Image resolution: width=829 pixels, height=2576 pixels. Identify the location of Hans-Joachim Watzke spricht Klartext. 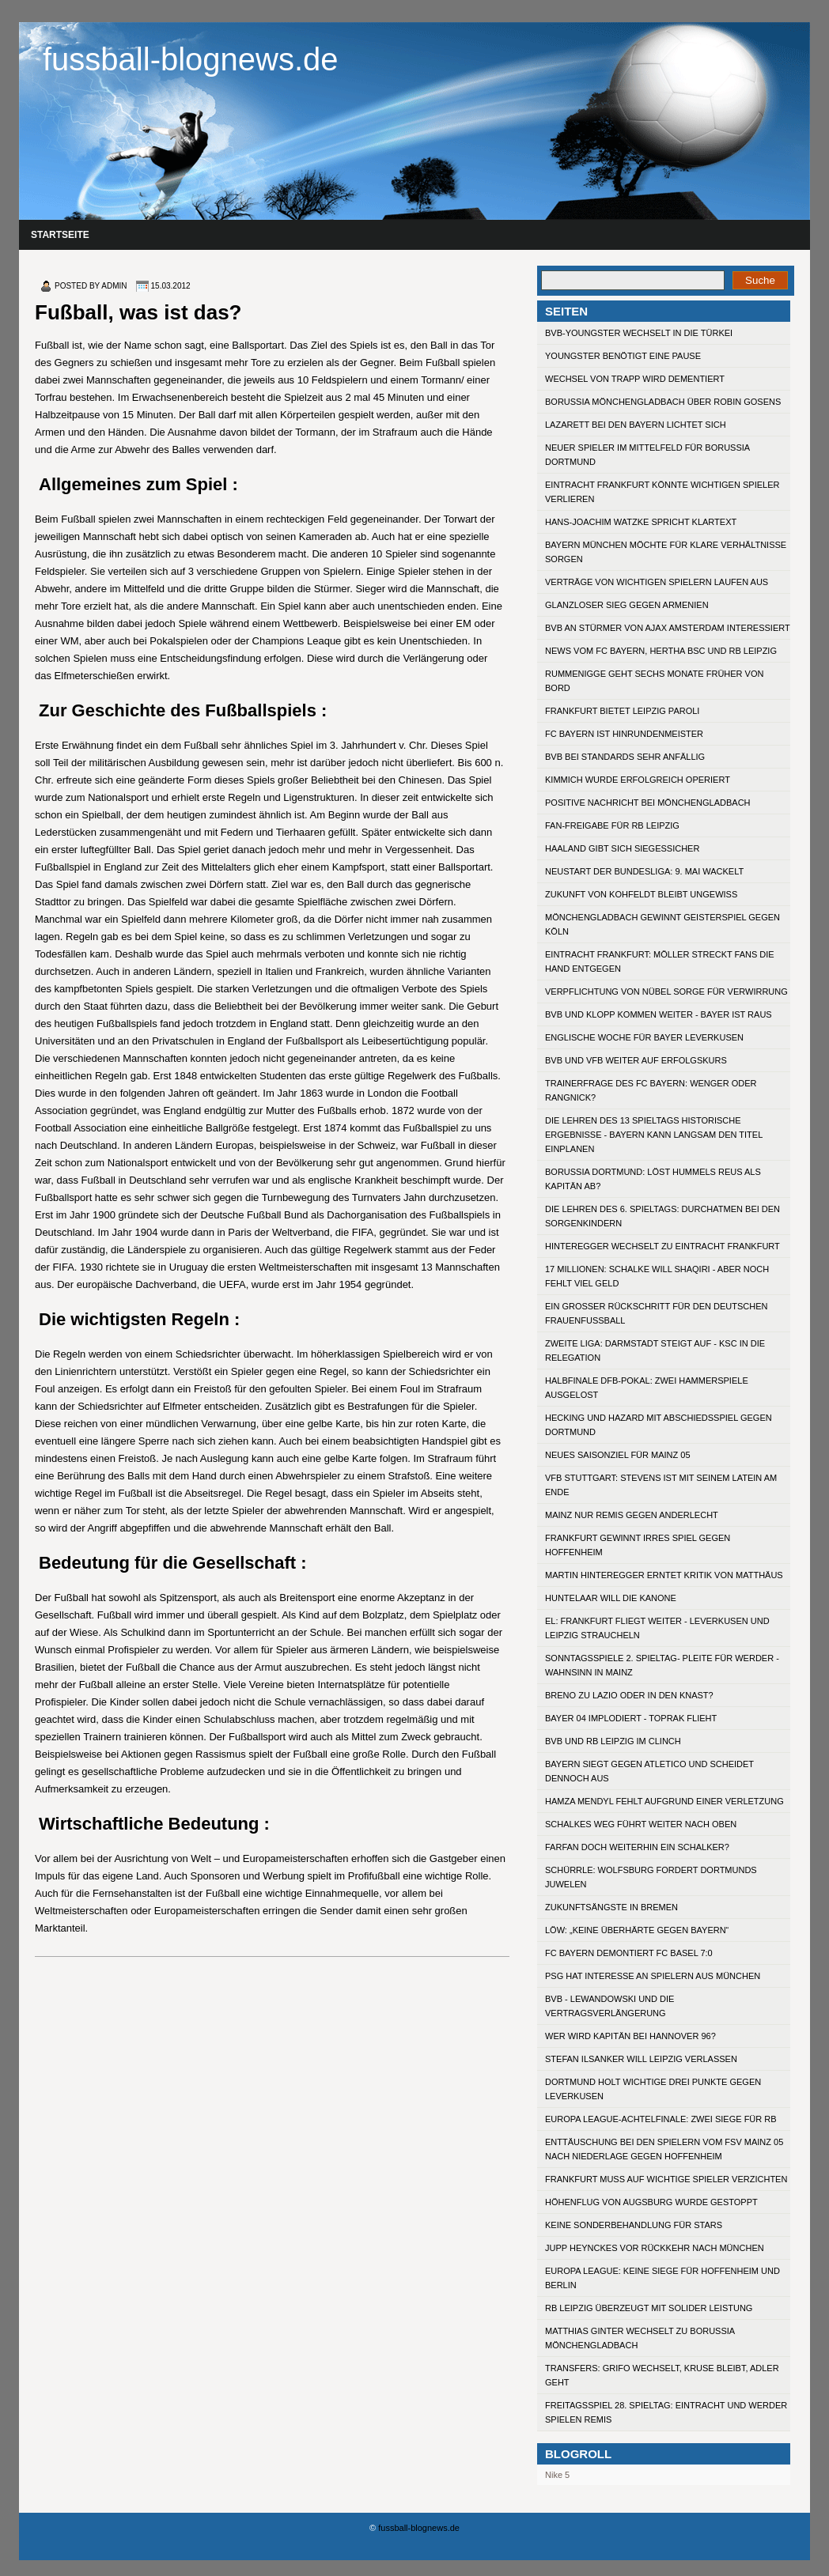
(640, 522).